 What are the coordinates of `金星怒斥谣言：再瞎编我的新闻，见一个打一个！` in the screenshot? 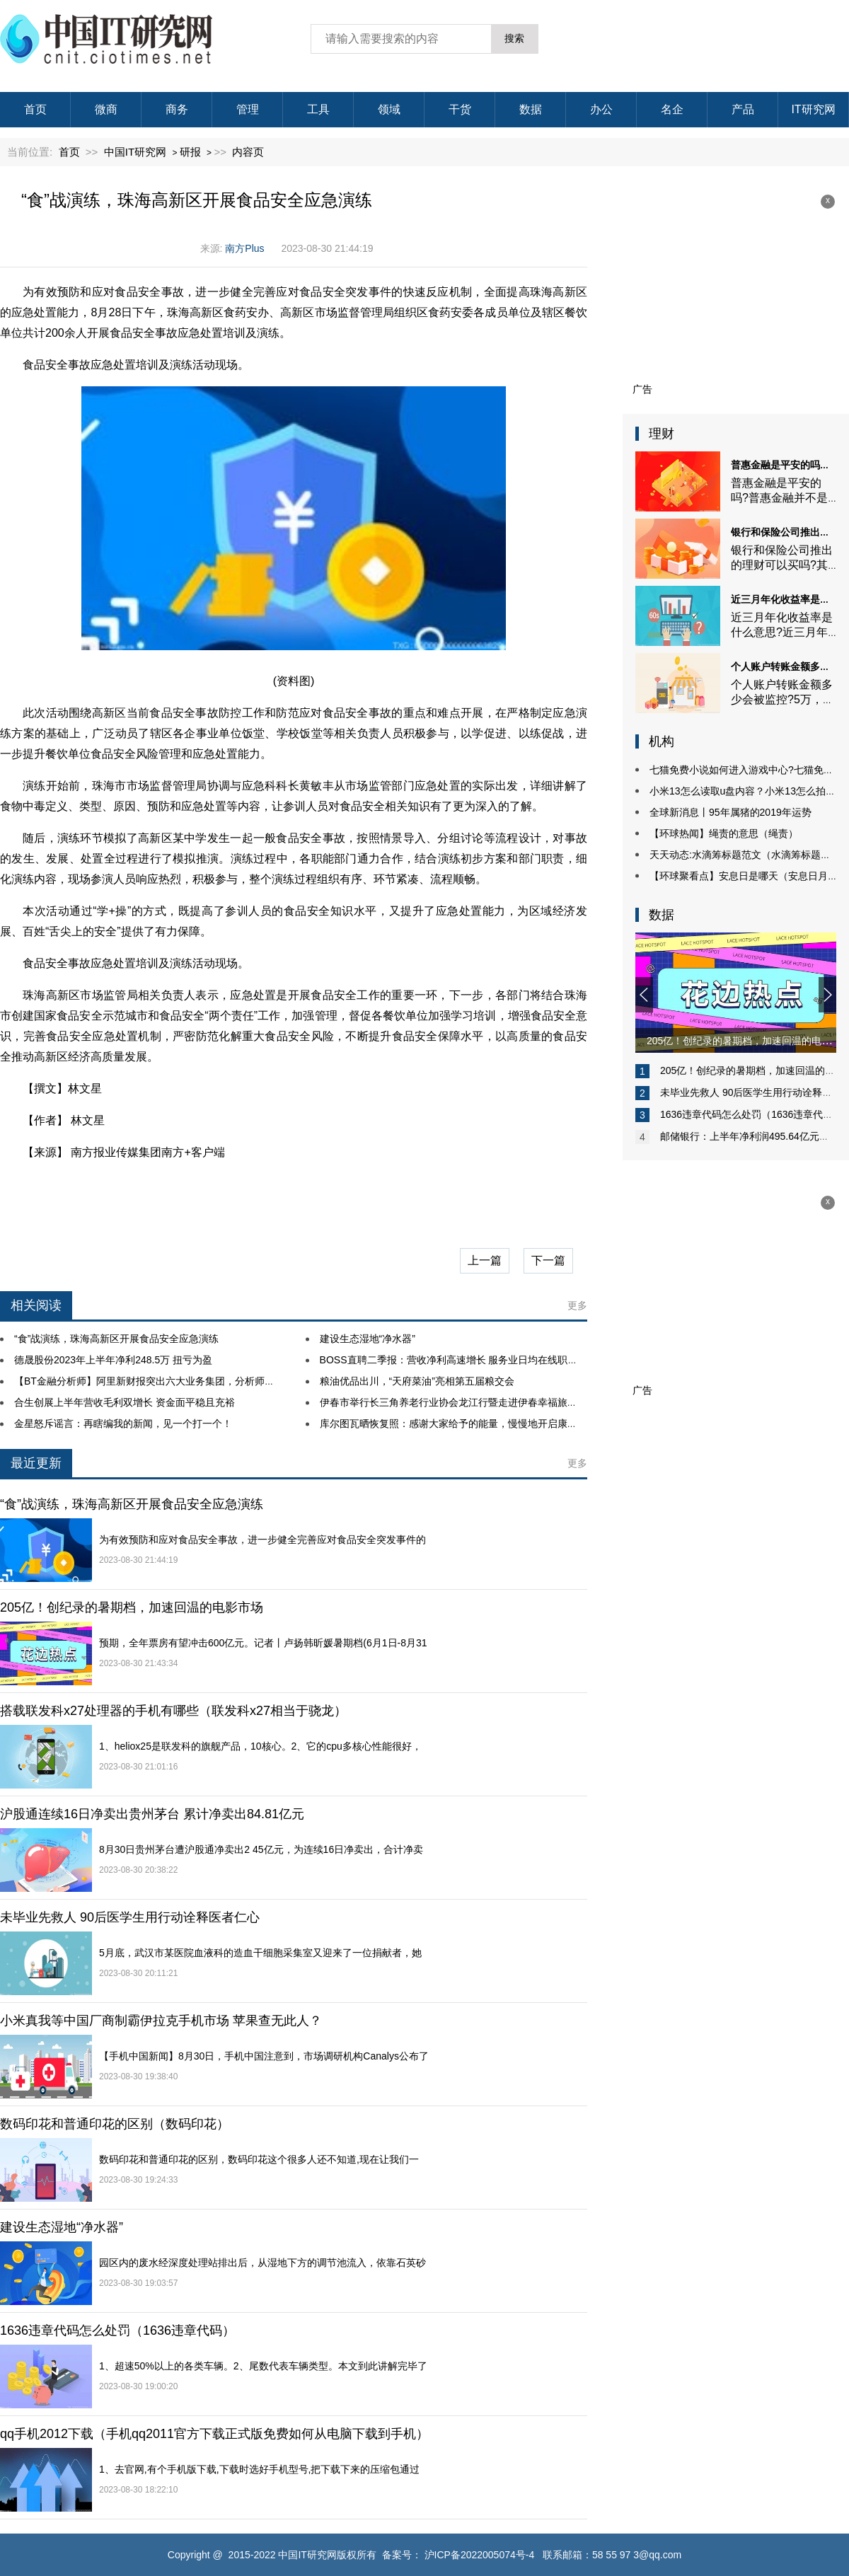 It's located at (123, 1423).